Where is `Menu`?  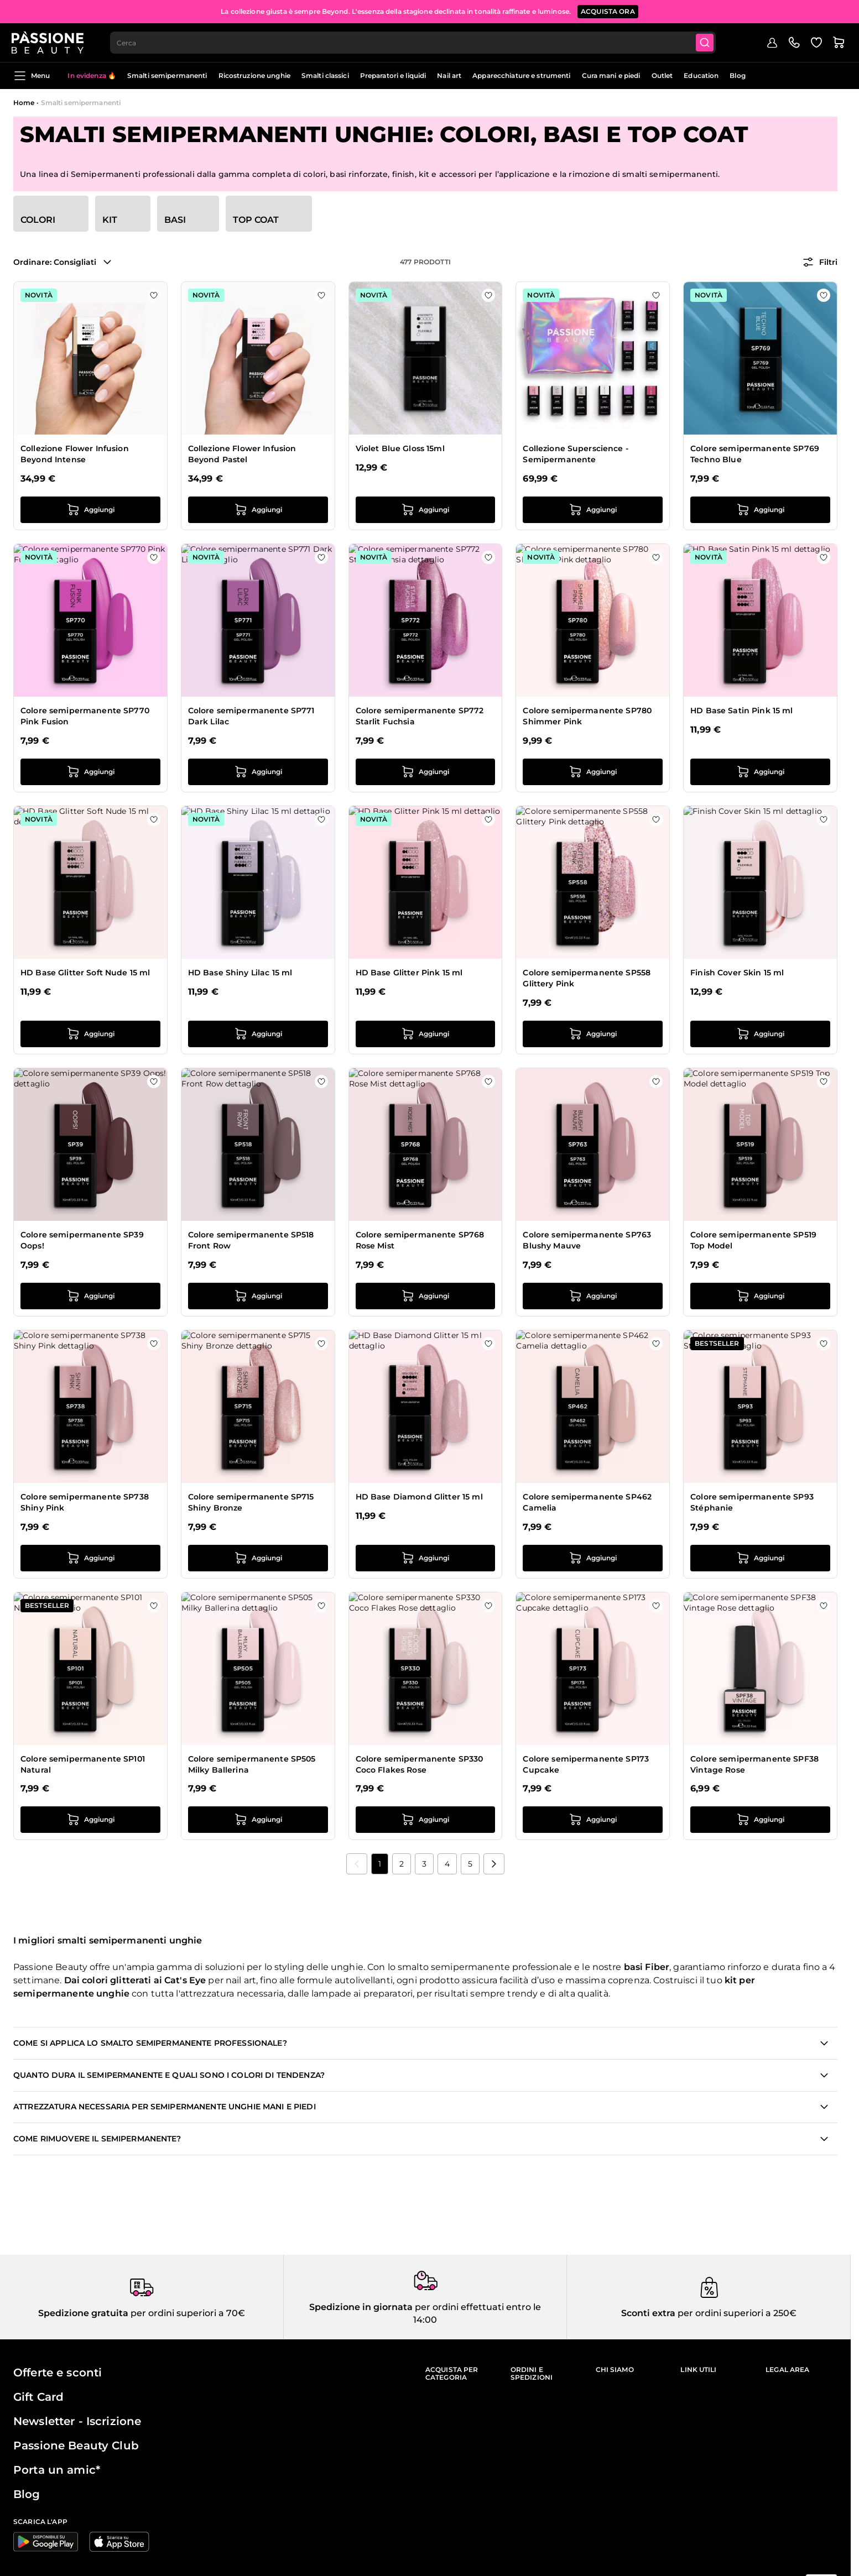
Menu is located at coordinates (31, 75).